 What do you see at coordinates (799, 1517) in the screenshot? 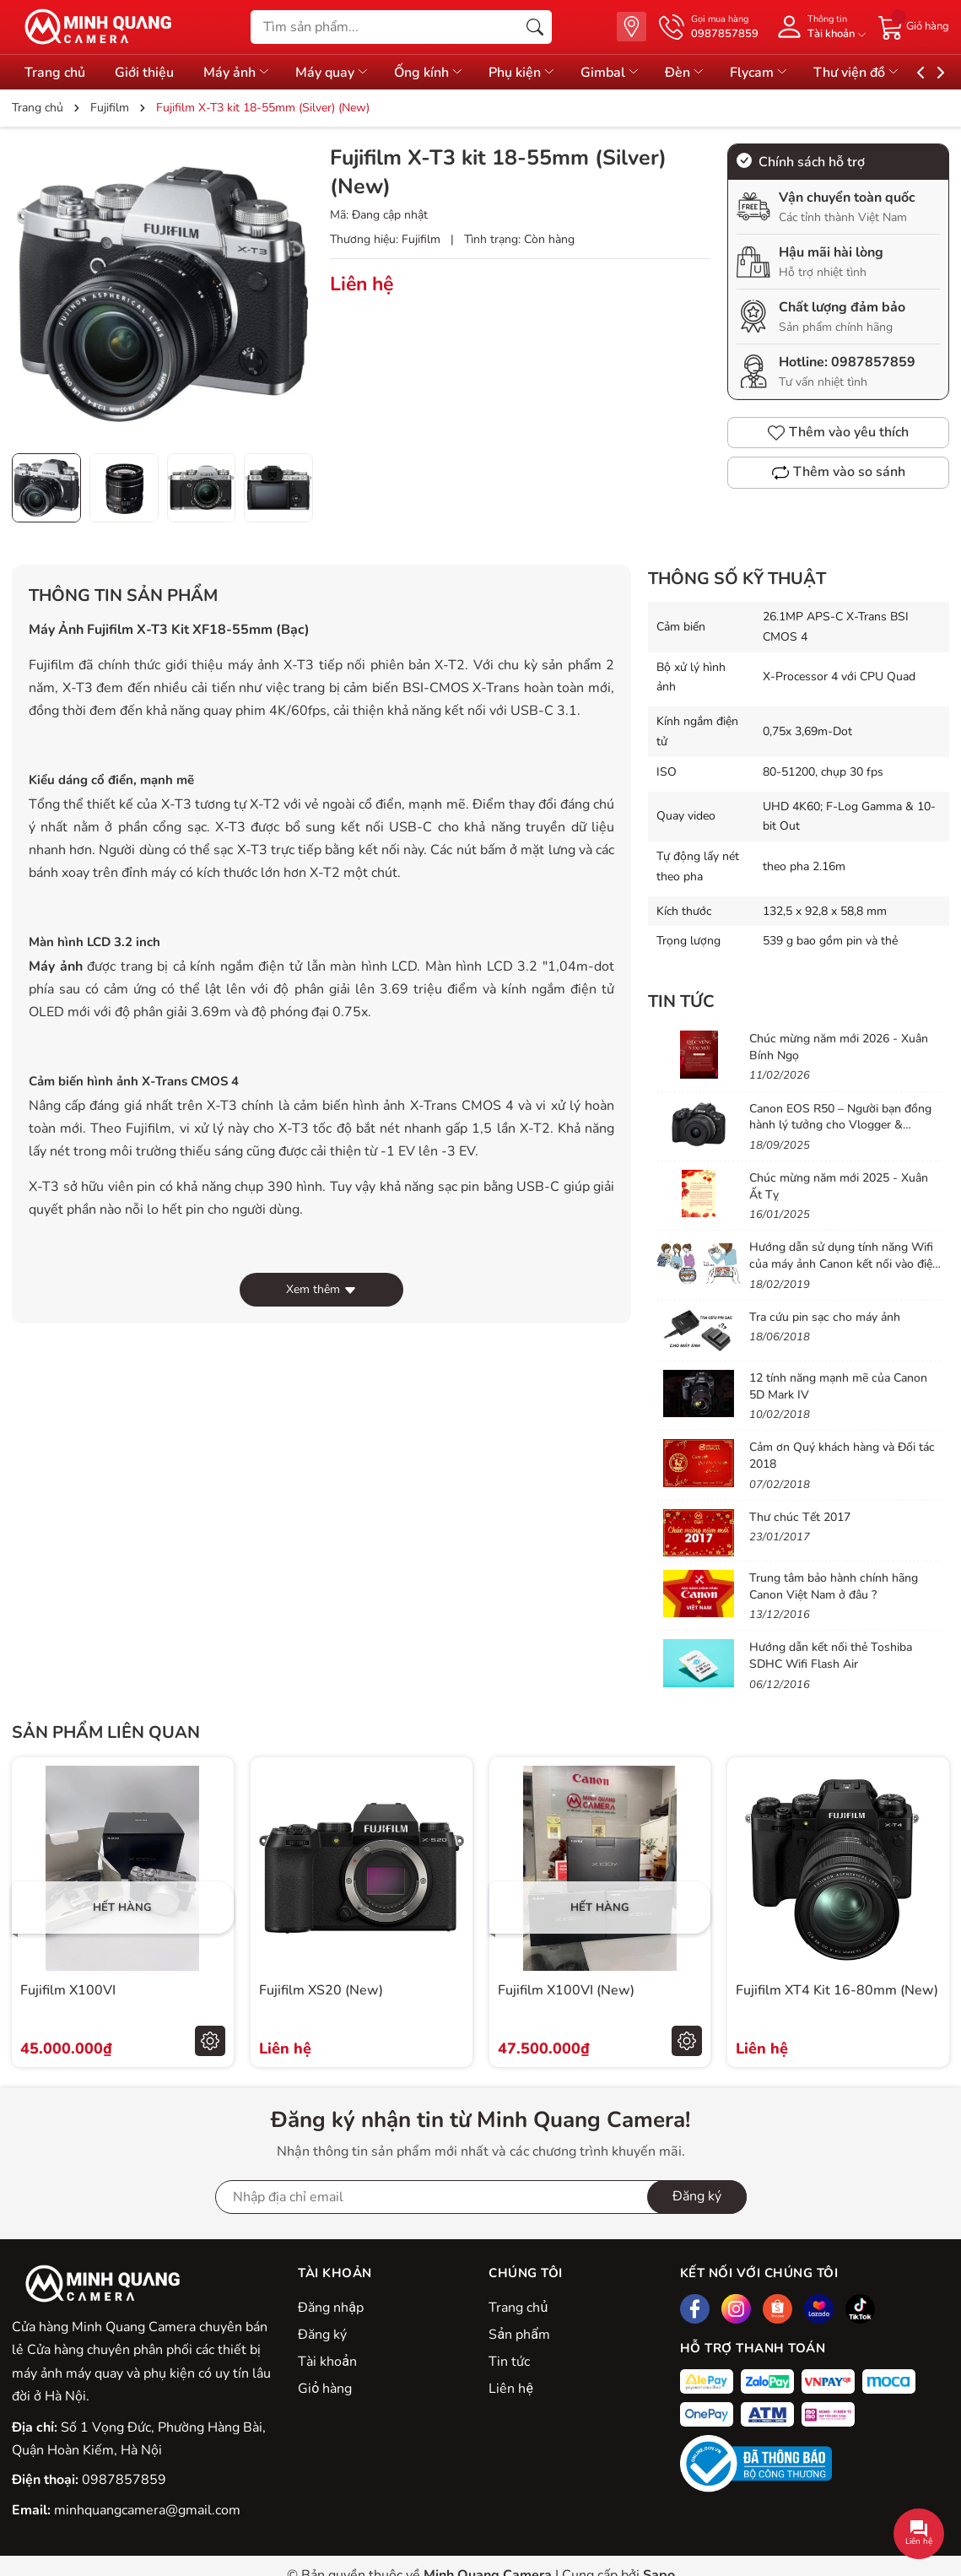
I see `Thư chúc Tết 2017` at bounding box center [799, 1517].